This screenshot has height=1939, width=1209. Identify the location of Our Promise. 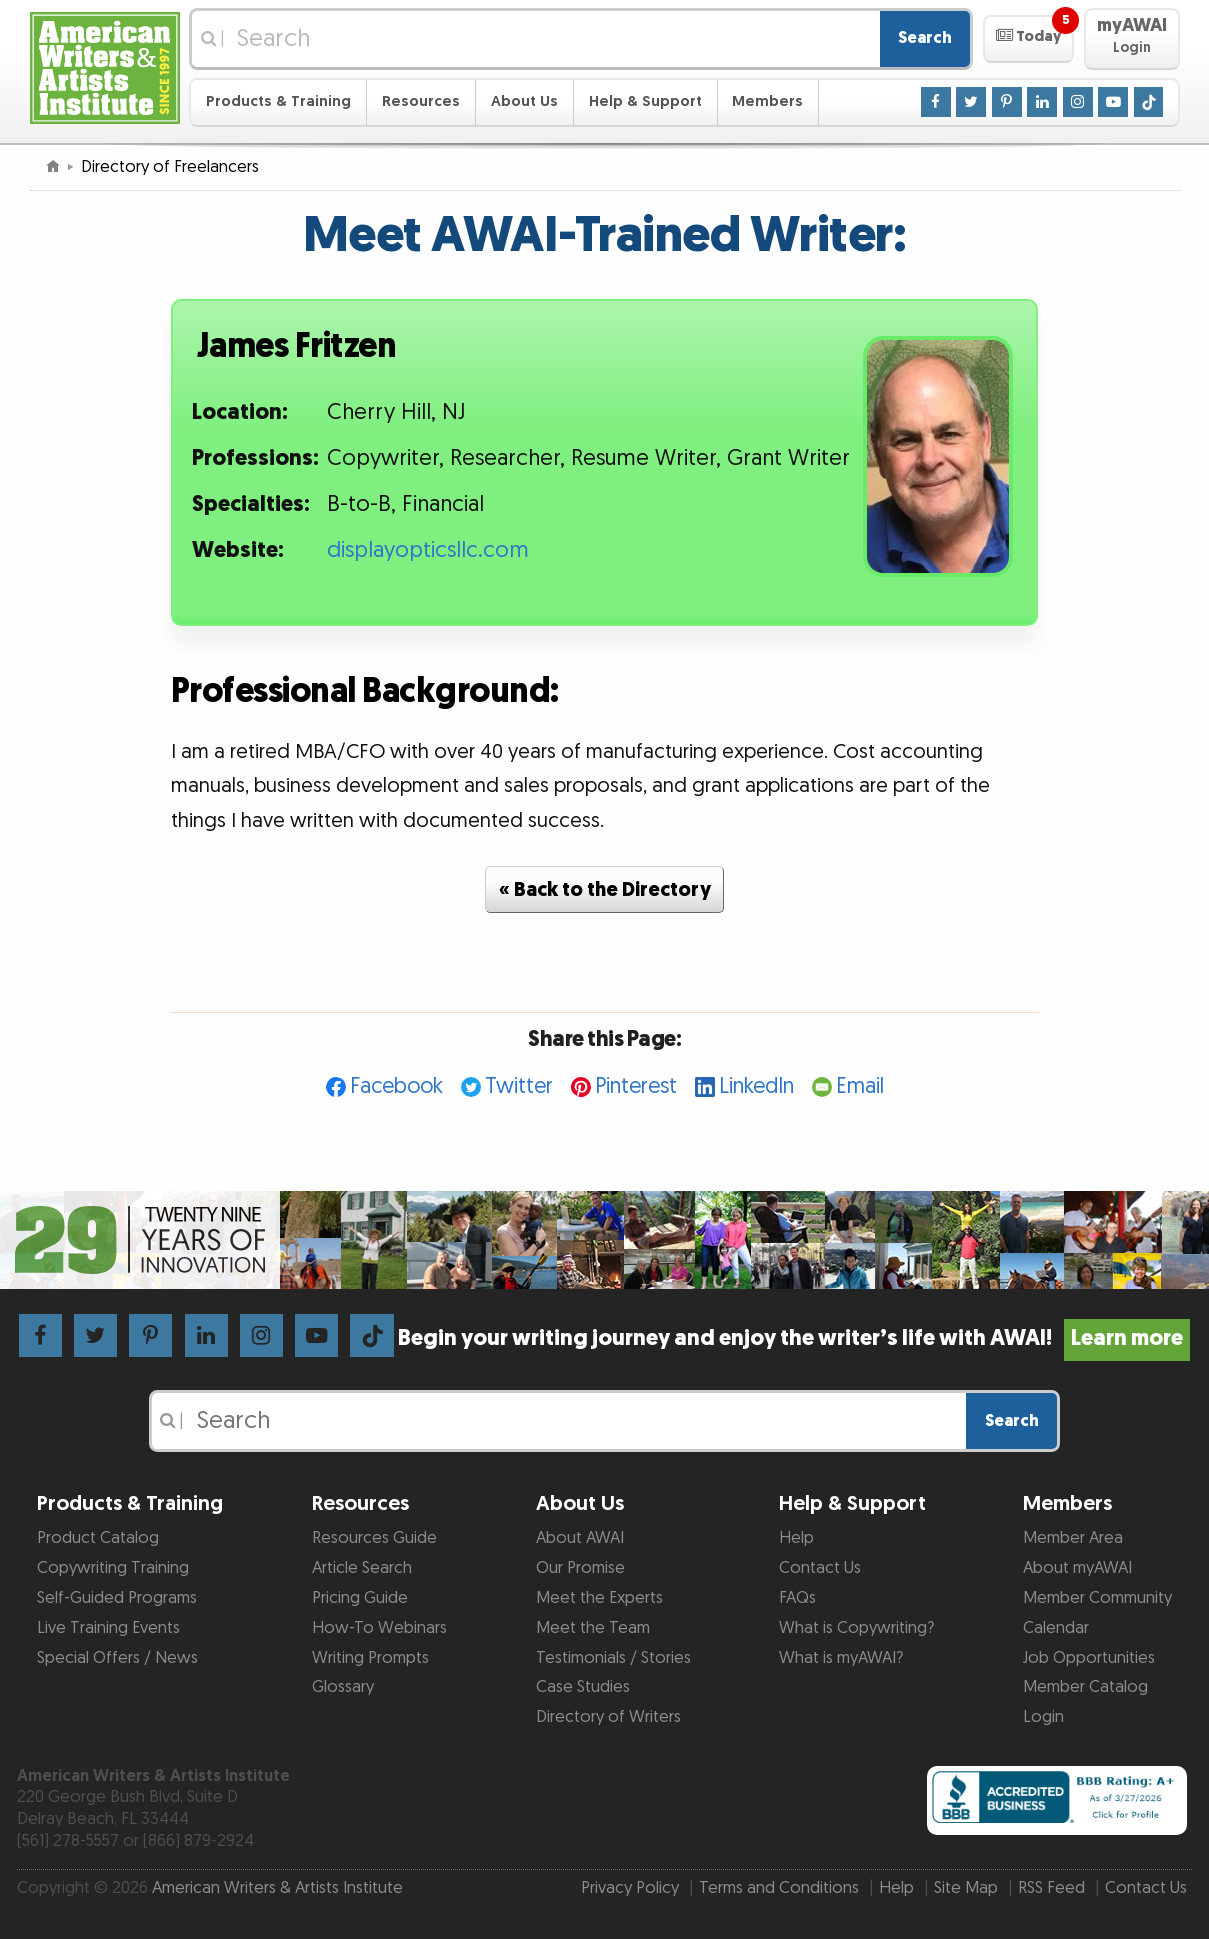
(580, 1568).